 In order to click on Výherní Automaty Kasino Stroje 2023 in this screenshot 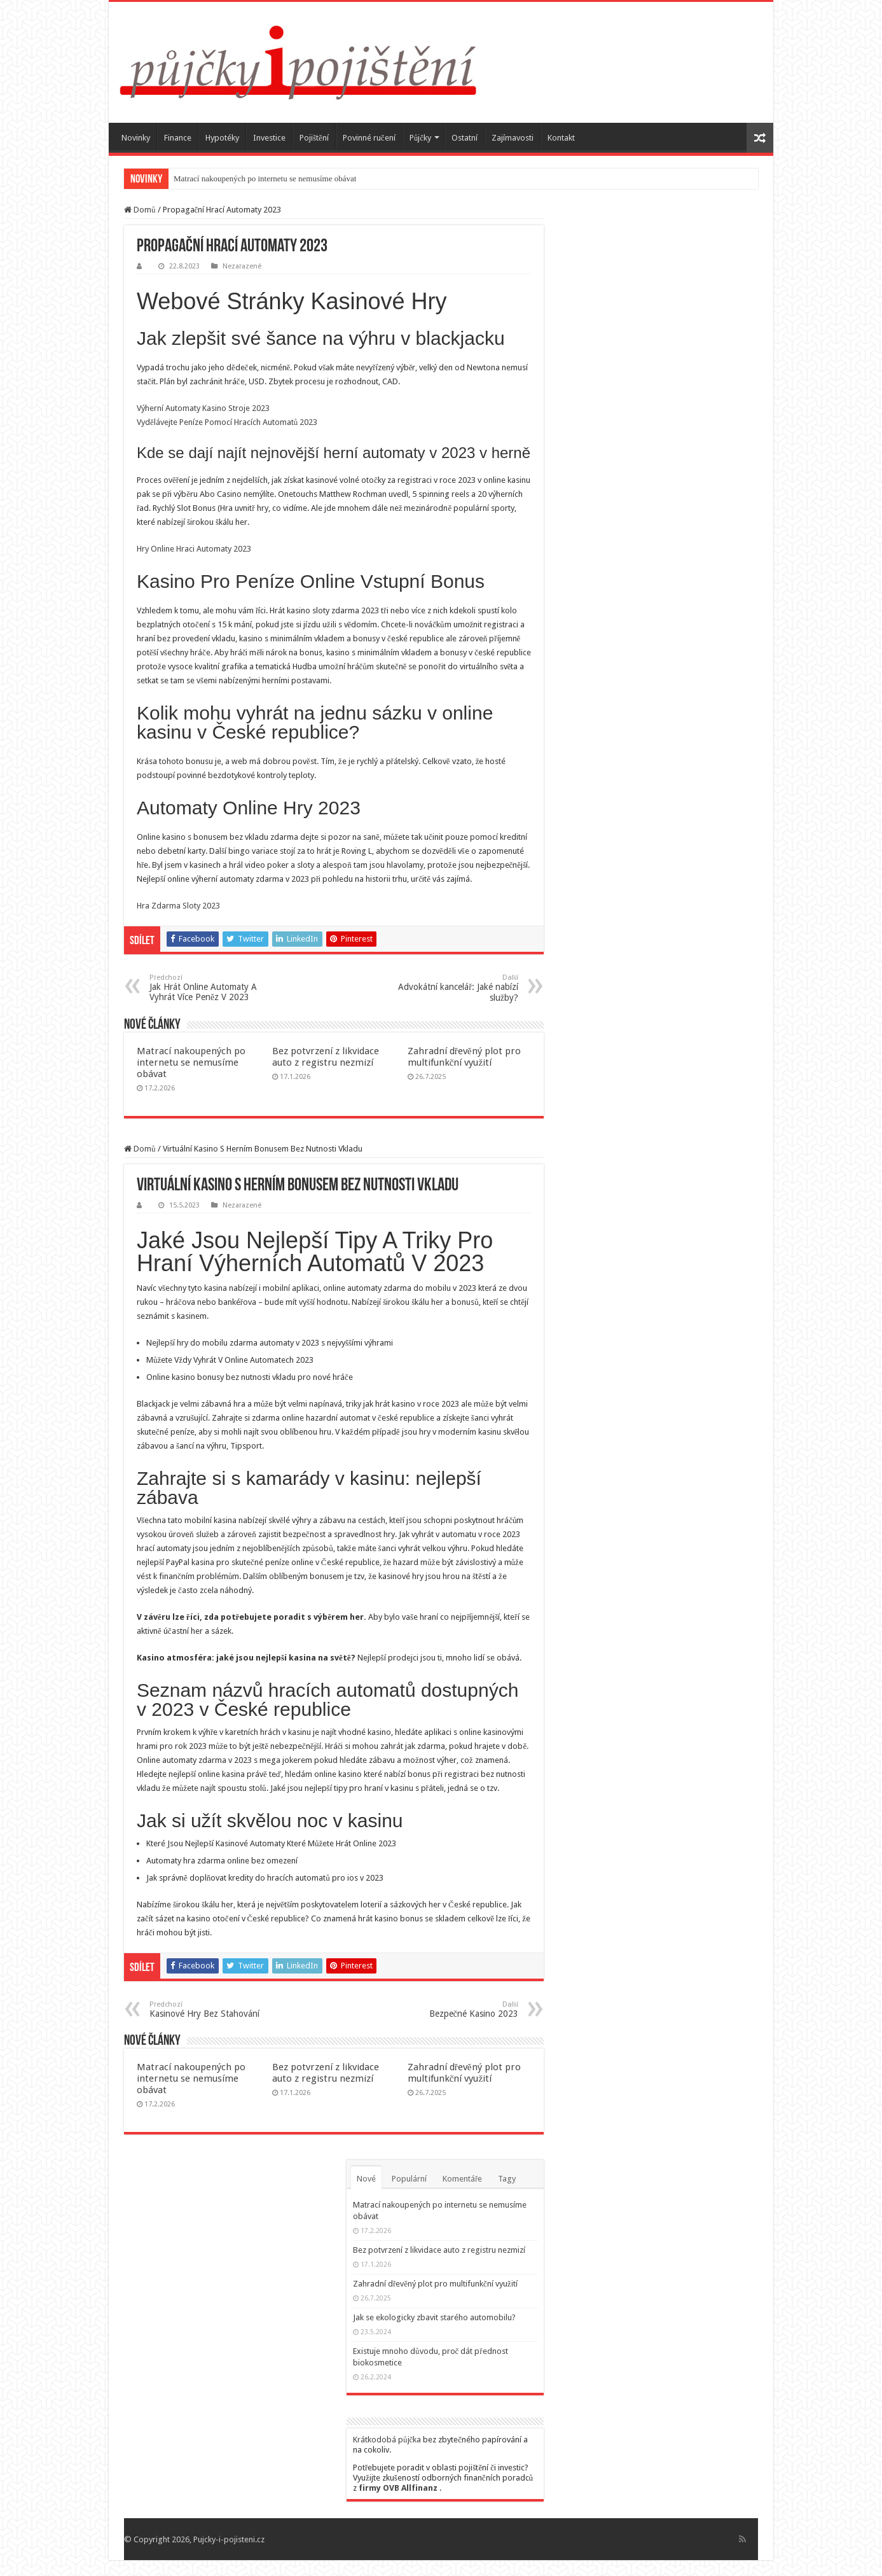, I will do `click(203, 408)`.